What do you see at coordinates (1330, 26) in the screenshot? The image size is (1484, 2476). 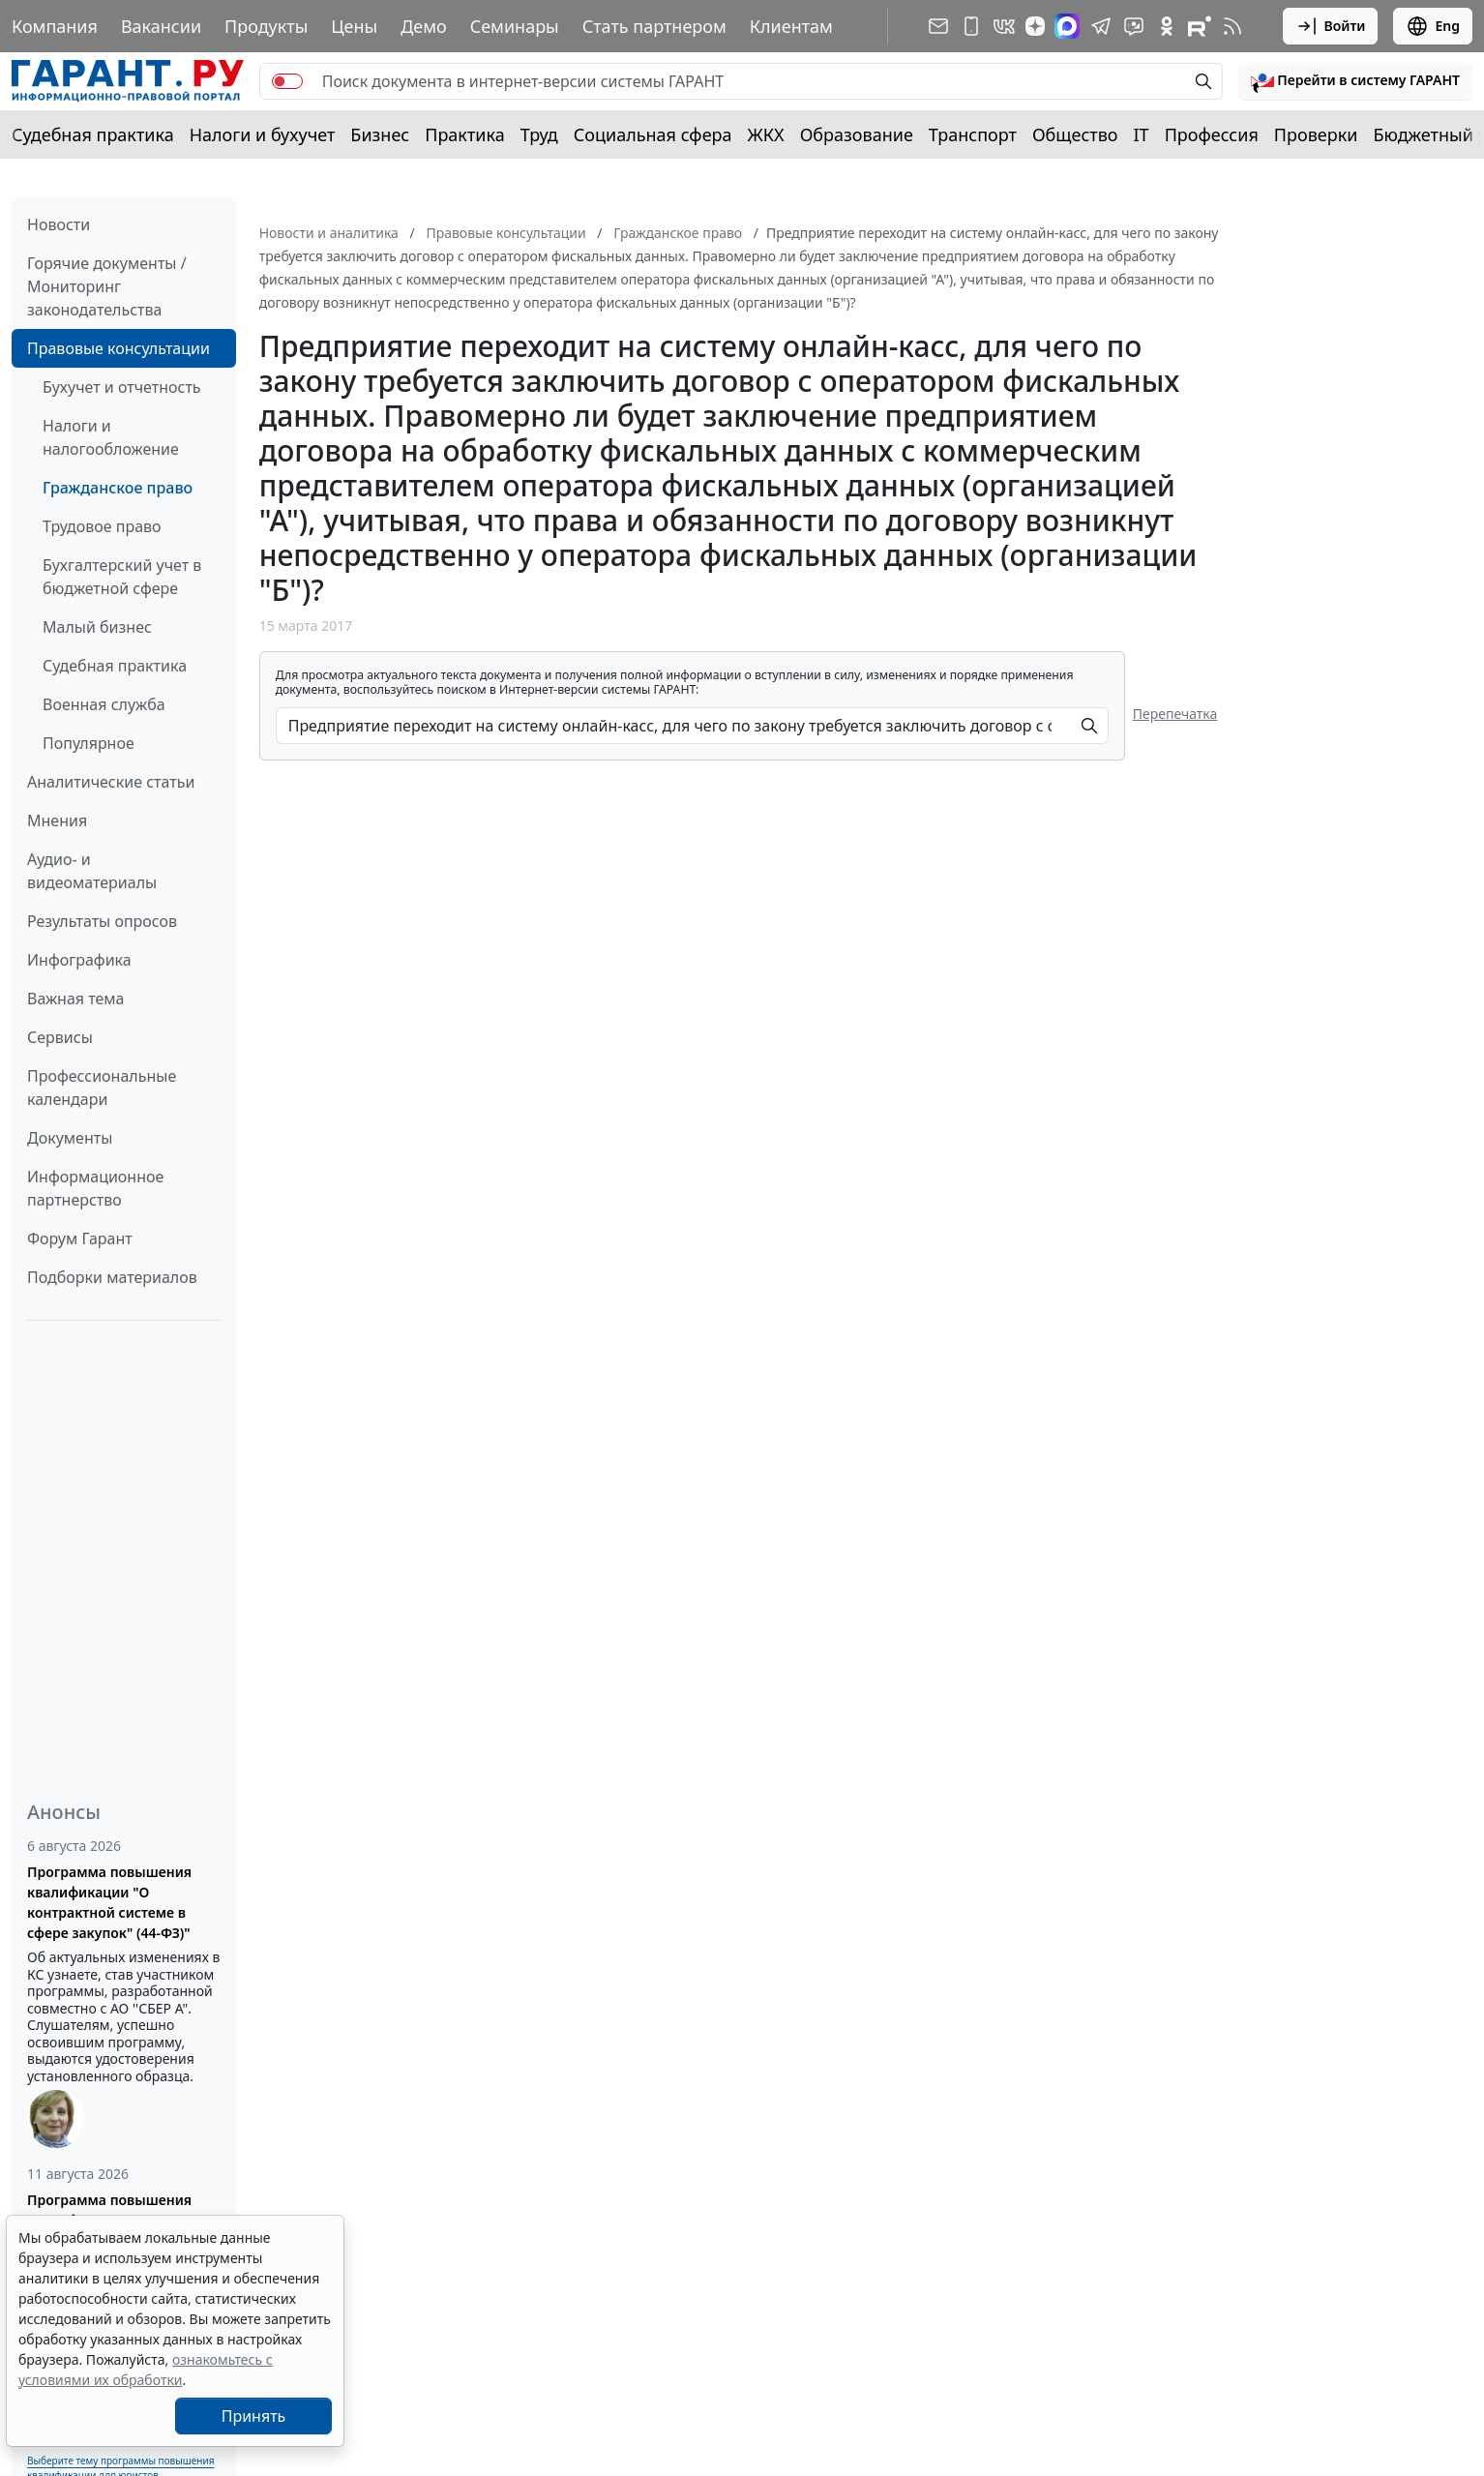 I see `Войти [button]` at bounding box center [1330, 26].